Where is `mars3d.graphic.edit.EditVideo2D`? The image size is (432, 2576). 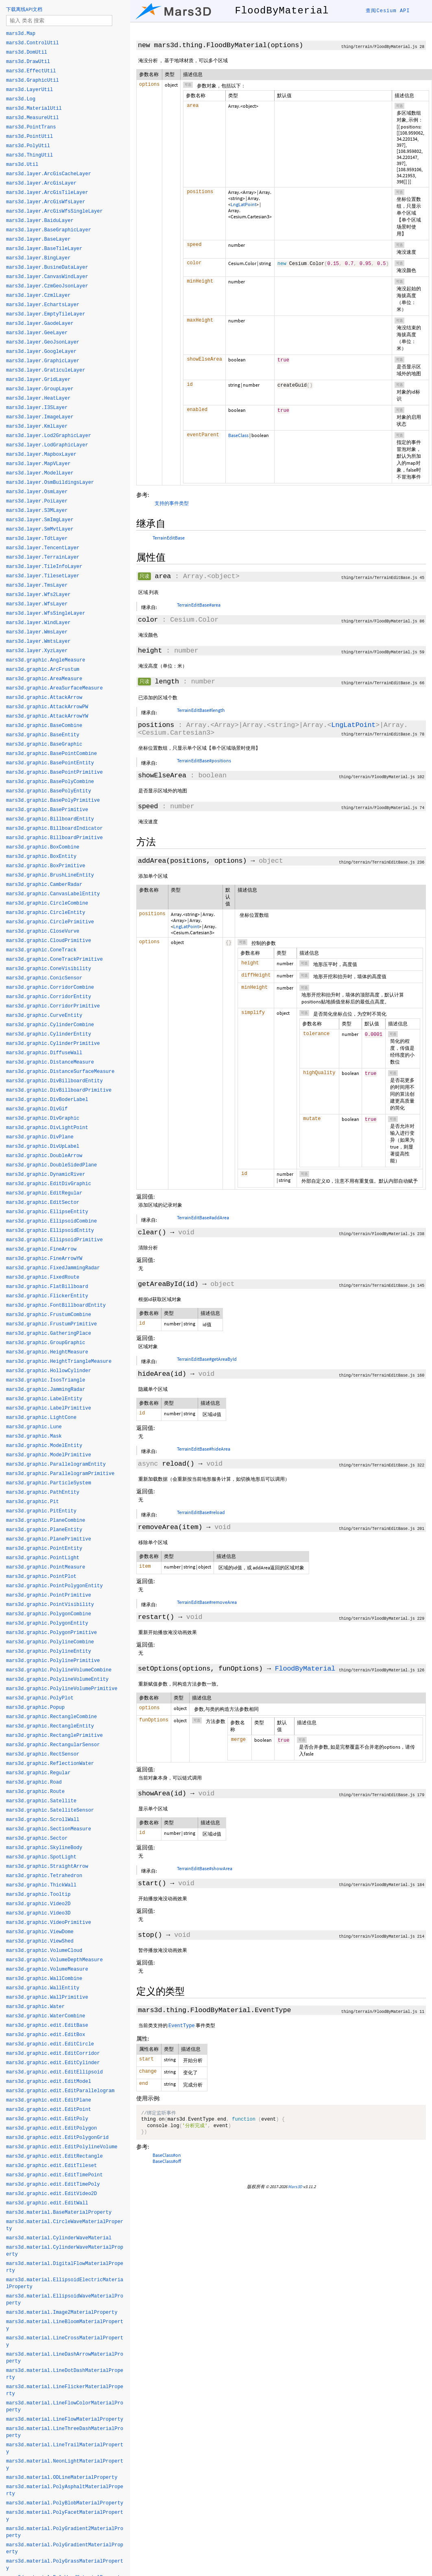
mars3d.graphic.edit.EditVideo2D is located at coordinates (51, 2194).